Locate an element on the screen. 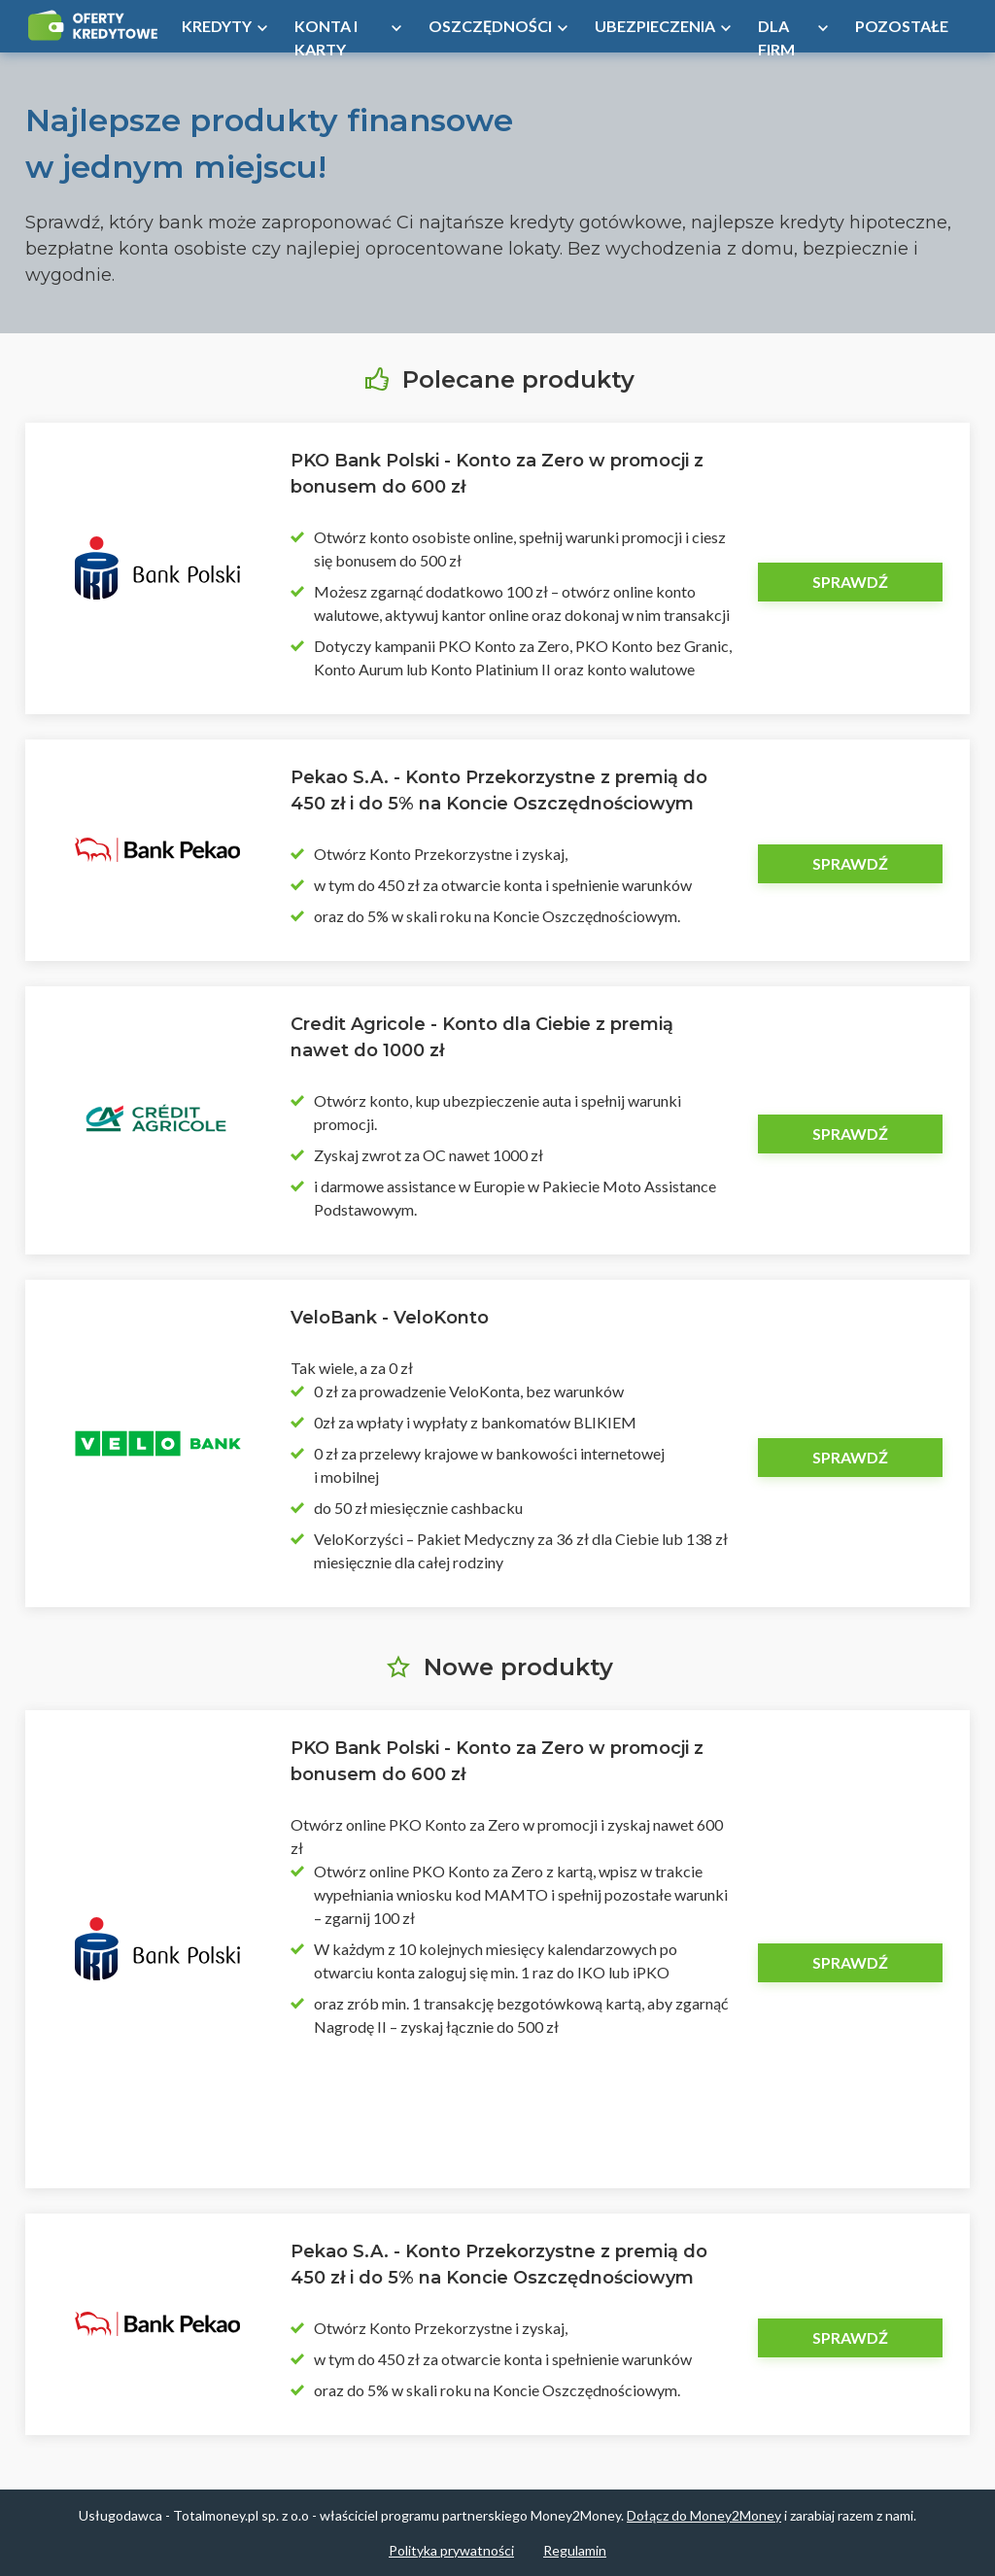 The width and height of the screenshot is (995, 2576). Regulamin is located at coordinates (574, 2550).